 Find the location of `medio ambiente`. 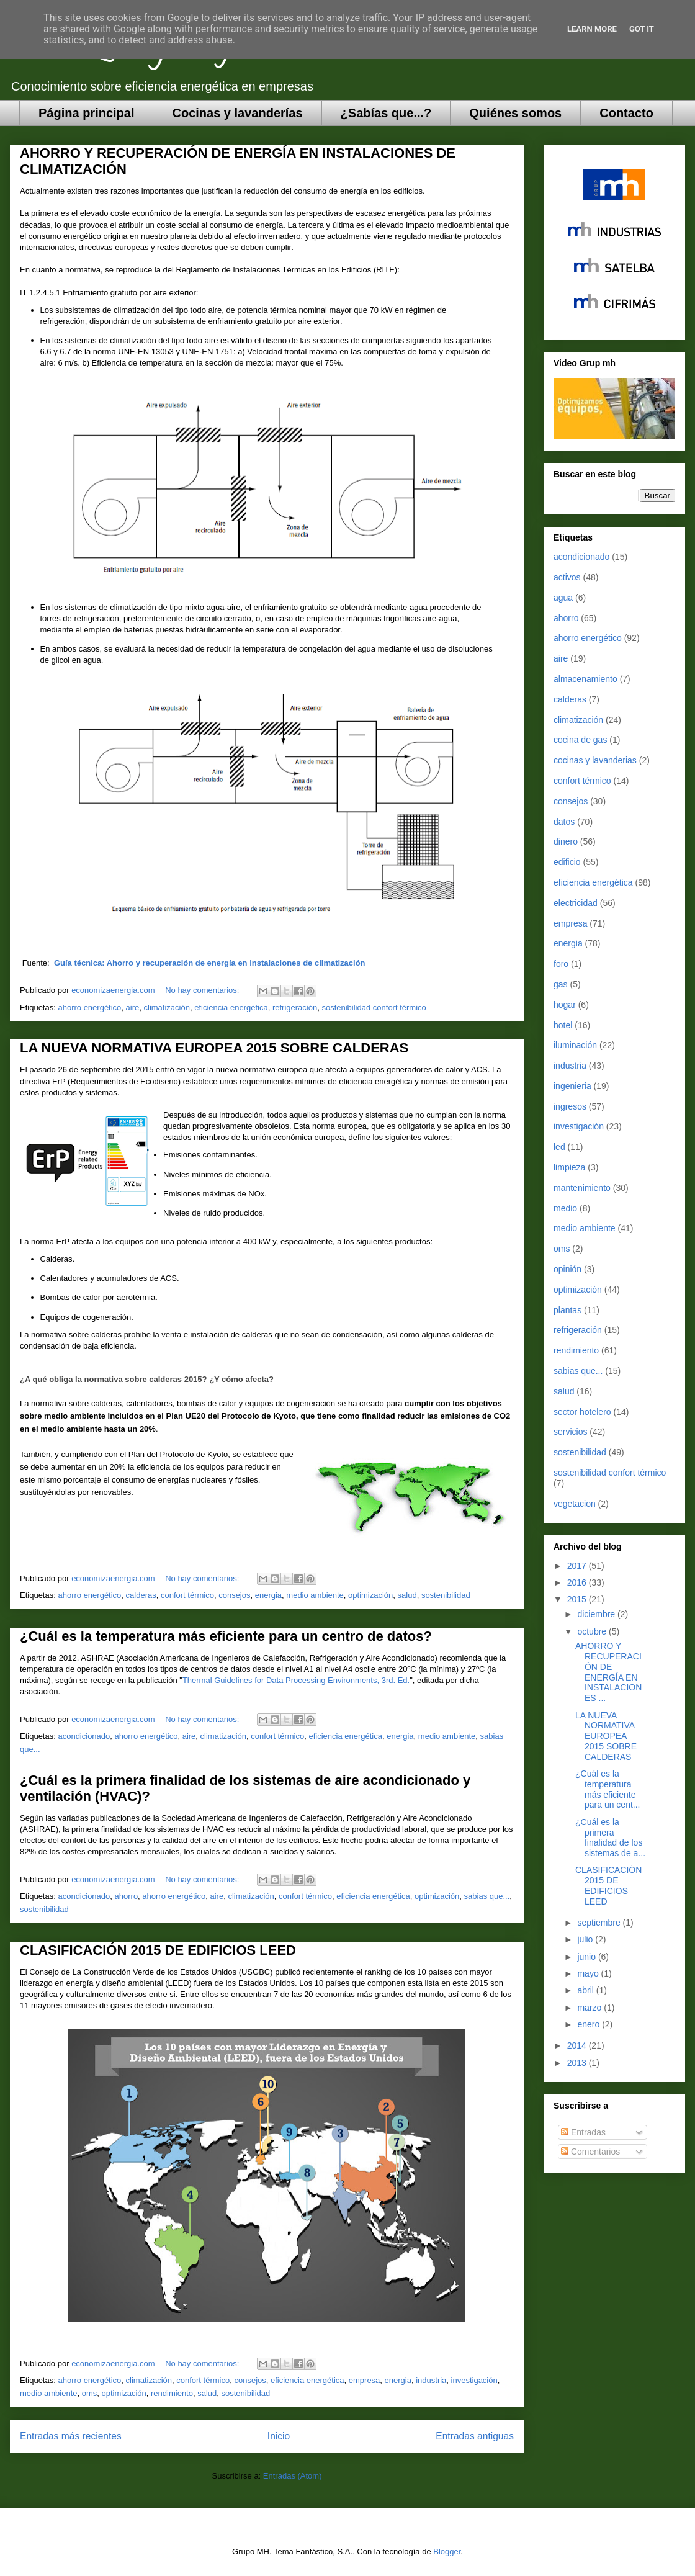

medio ambiente is located at coordinates (315, 1595).